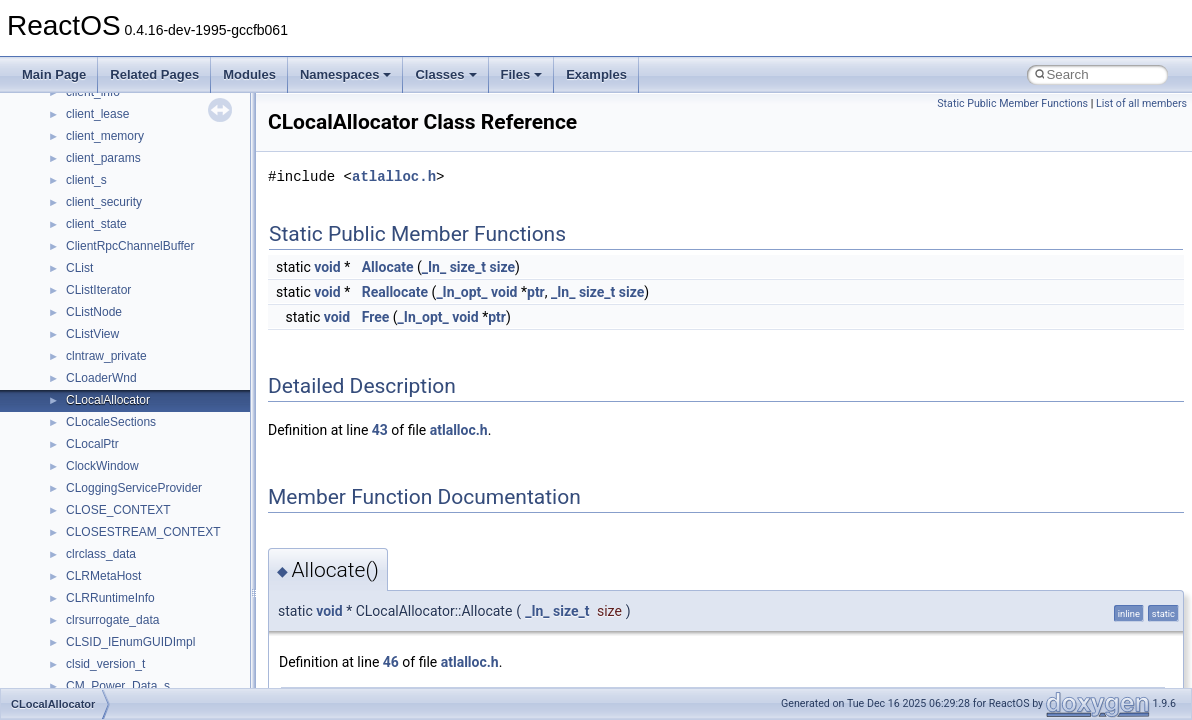 The height and width of the screenshot is (720, 1192). Describe the element at coordinates (395, 292) in the screenshot. I see `Reallocate` at that location.